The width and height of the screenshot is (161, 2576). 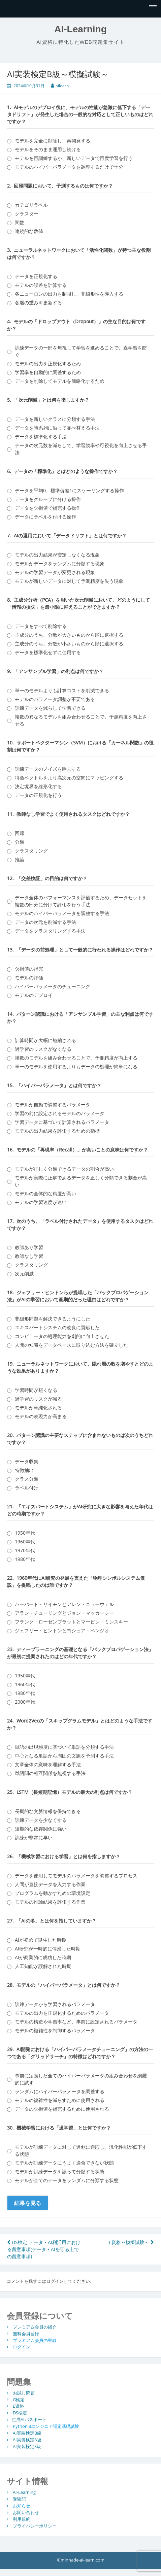 What do you see at coordinates (31, 205) in the screenshot?
I see `カテゴリラベル` at bounding box center [31, 205].